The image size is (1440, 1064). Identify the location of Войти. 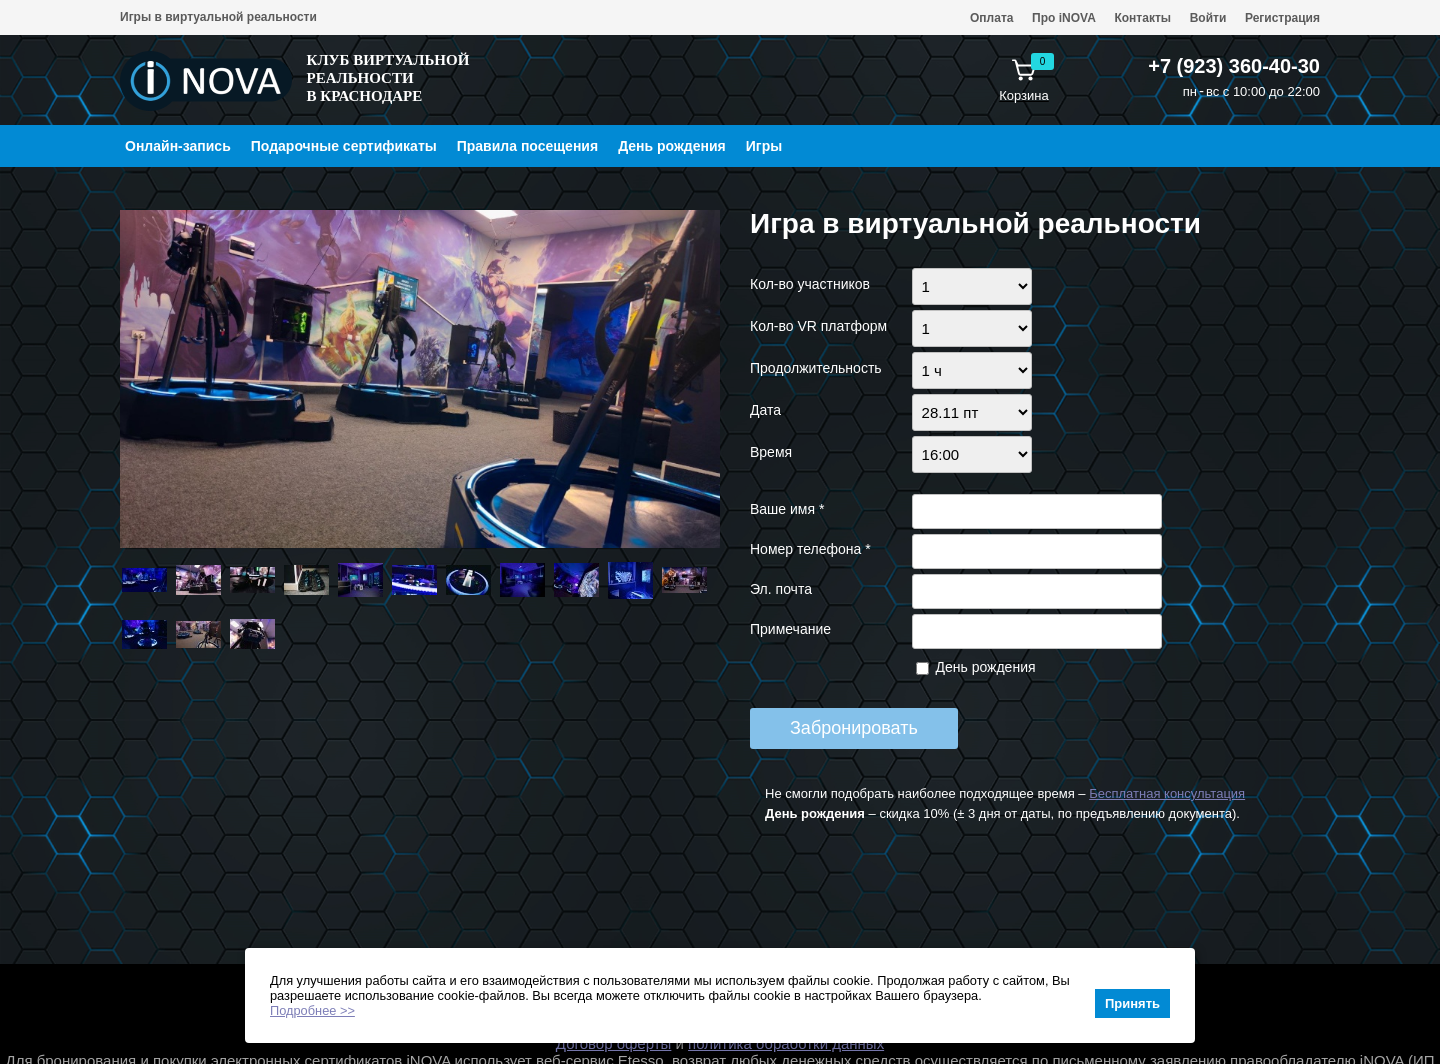
(1208, 18).